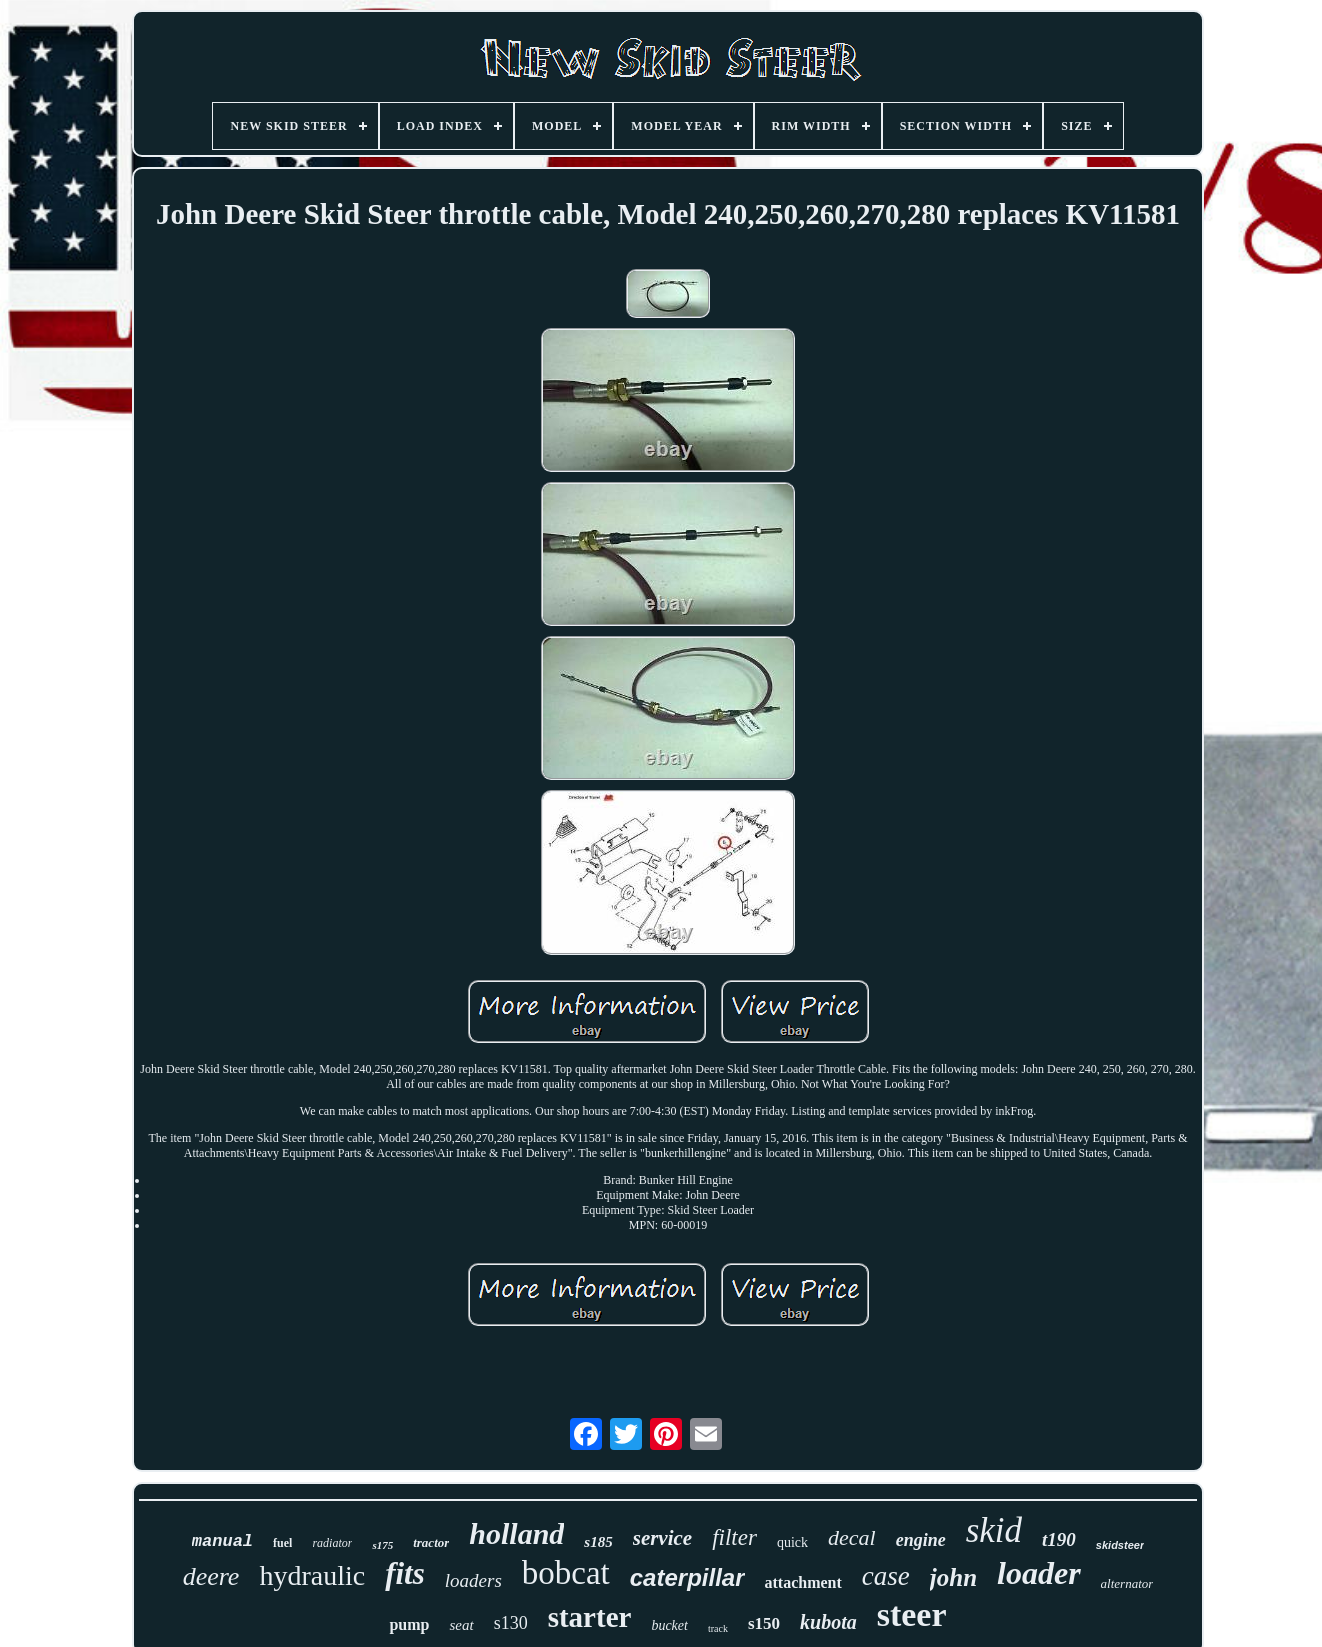 Image resolution: width=1322 pixels, height=1647 pixels. Describe the element at coordinates (734, 1537) in the screenshot. I see `filter` at that location.